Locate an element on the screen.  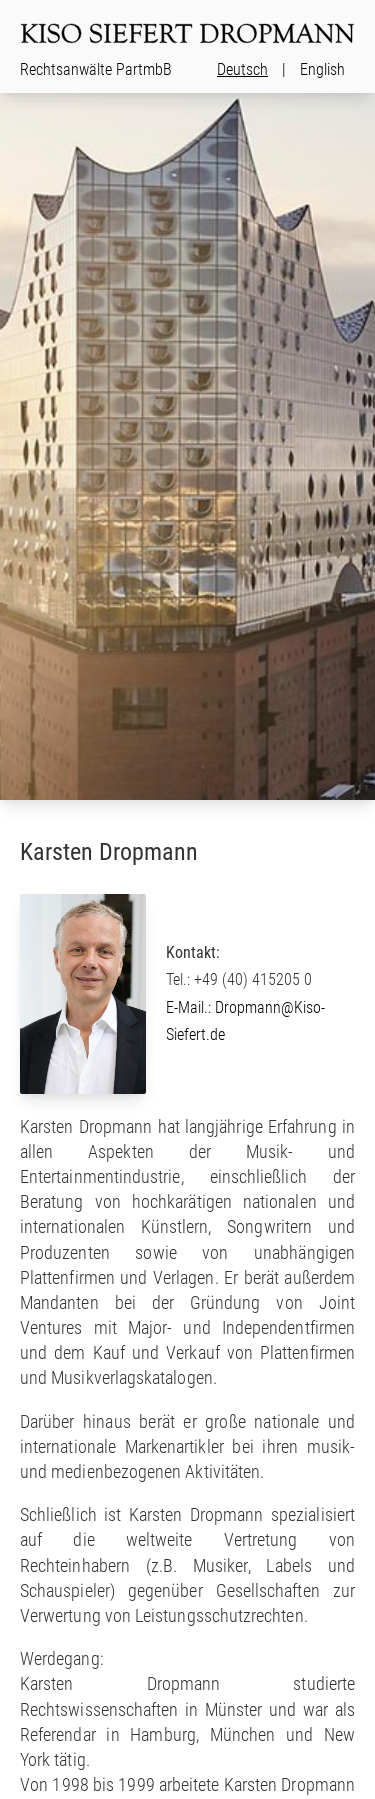
Deutsch is located at coordinates (242, 69).